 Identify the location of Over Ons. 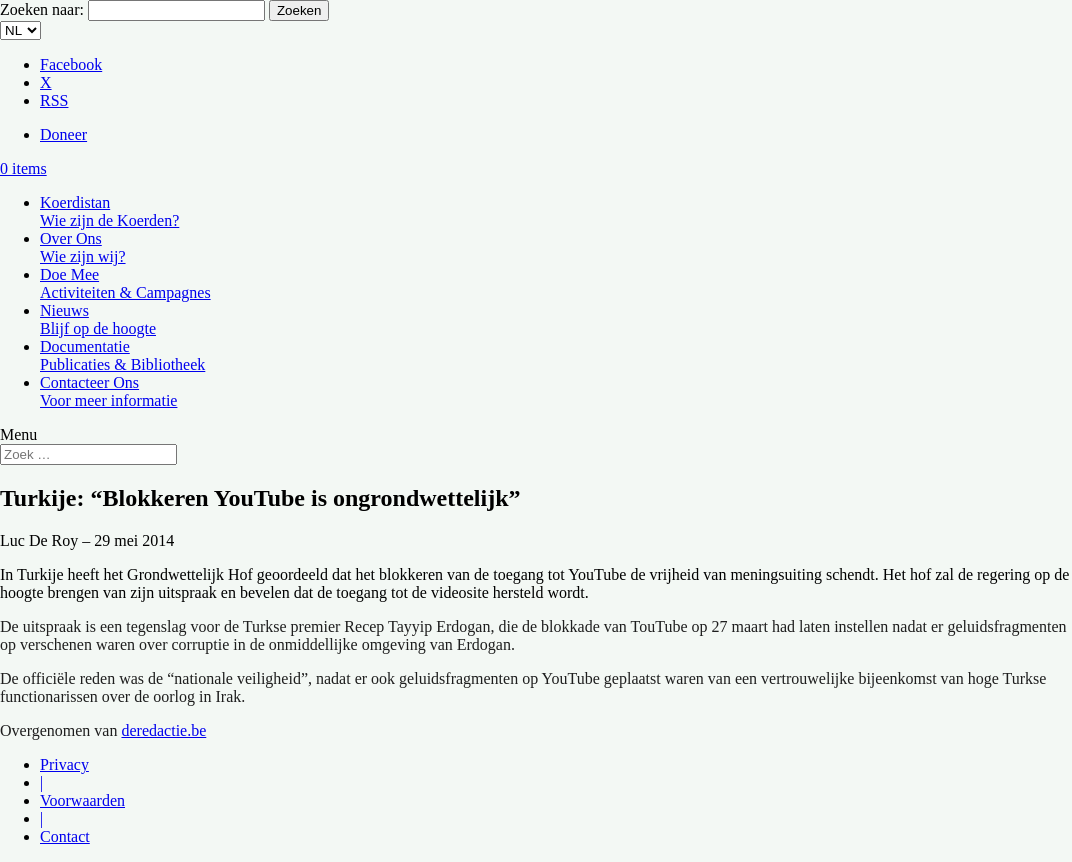
(83, 247).